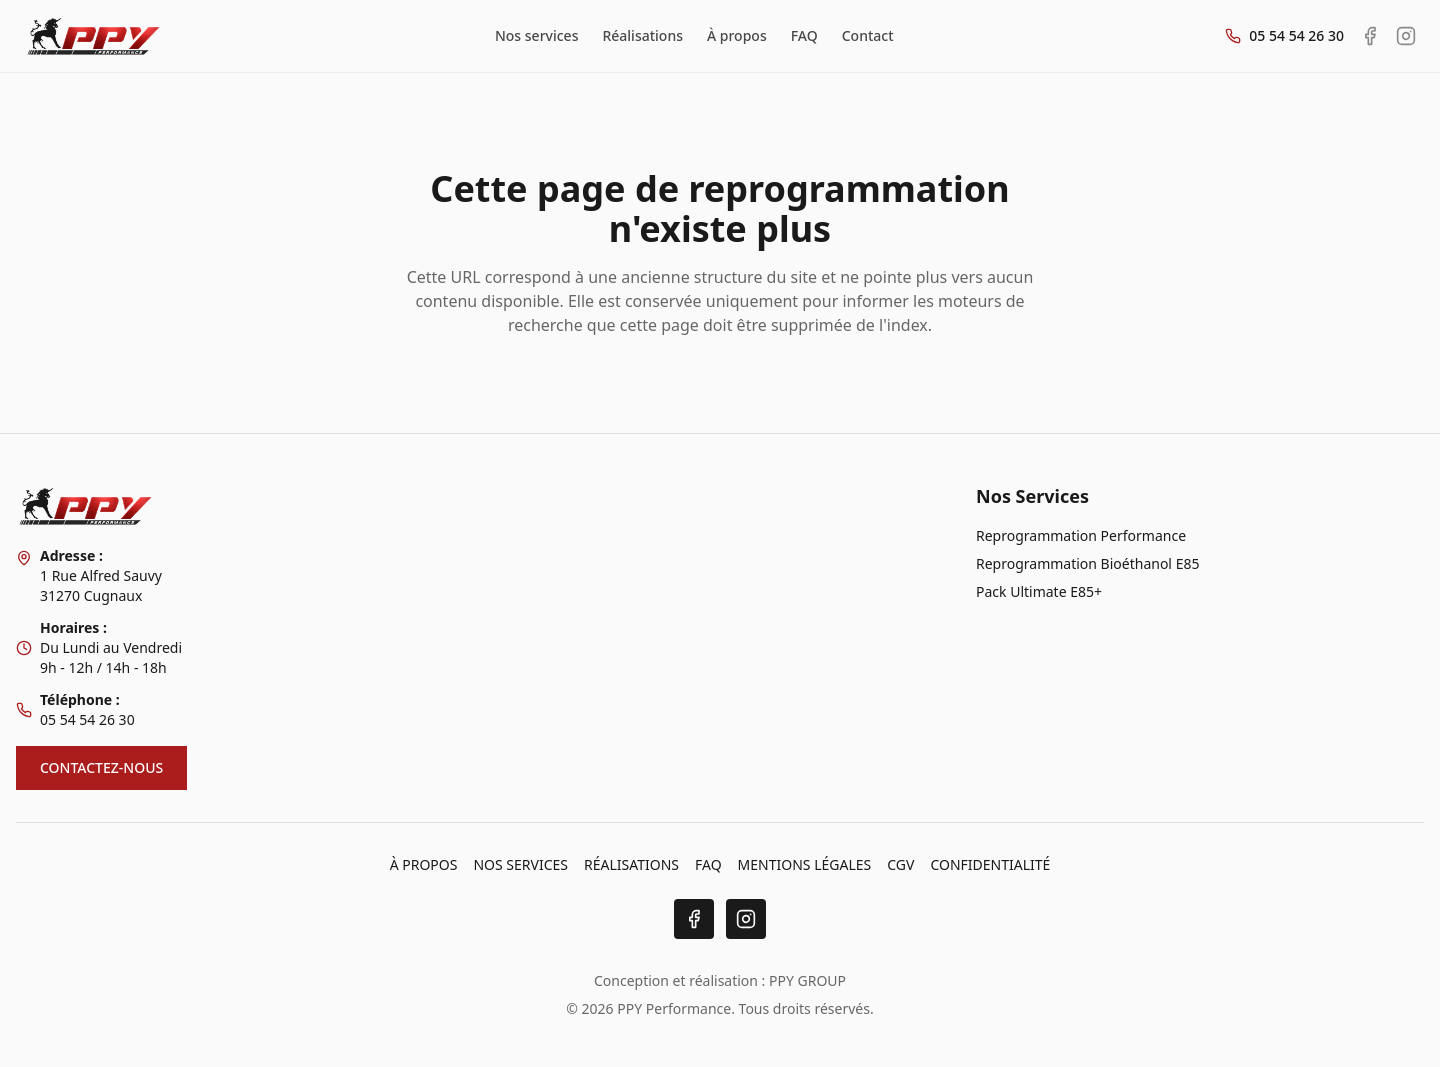 The image size is (1440, 1067). Describe the element at coordinates (1406, 36) in the screenshot. I see `[Instagram PPY Performance]` at that location.